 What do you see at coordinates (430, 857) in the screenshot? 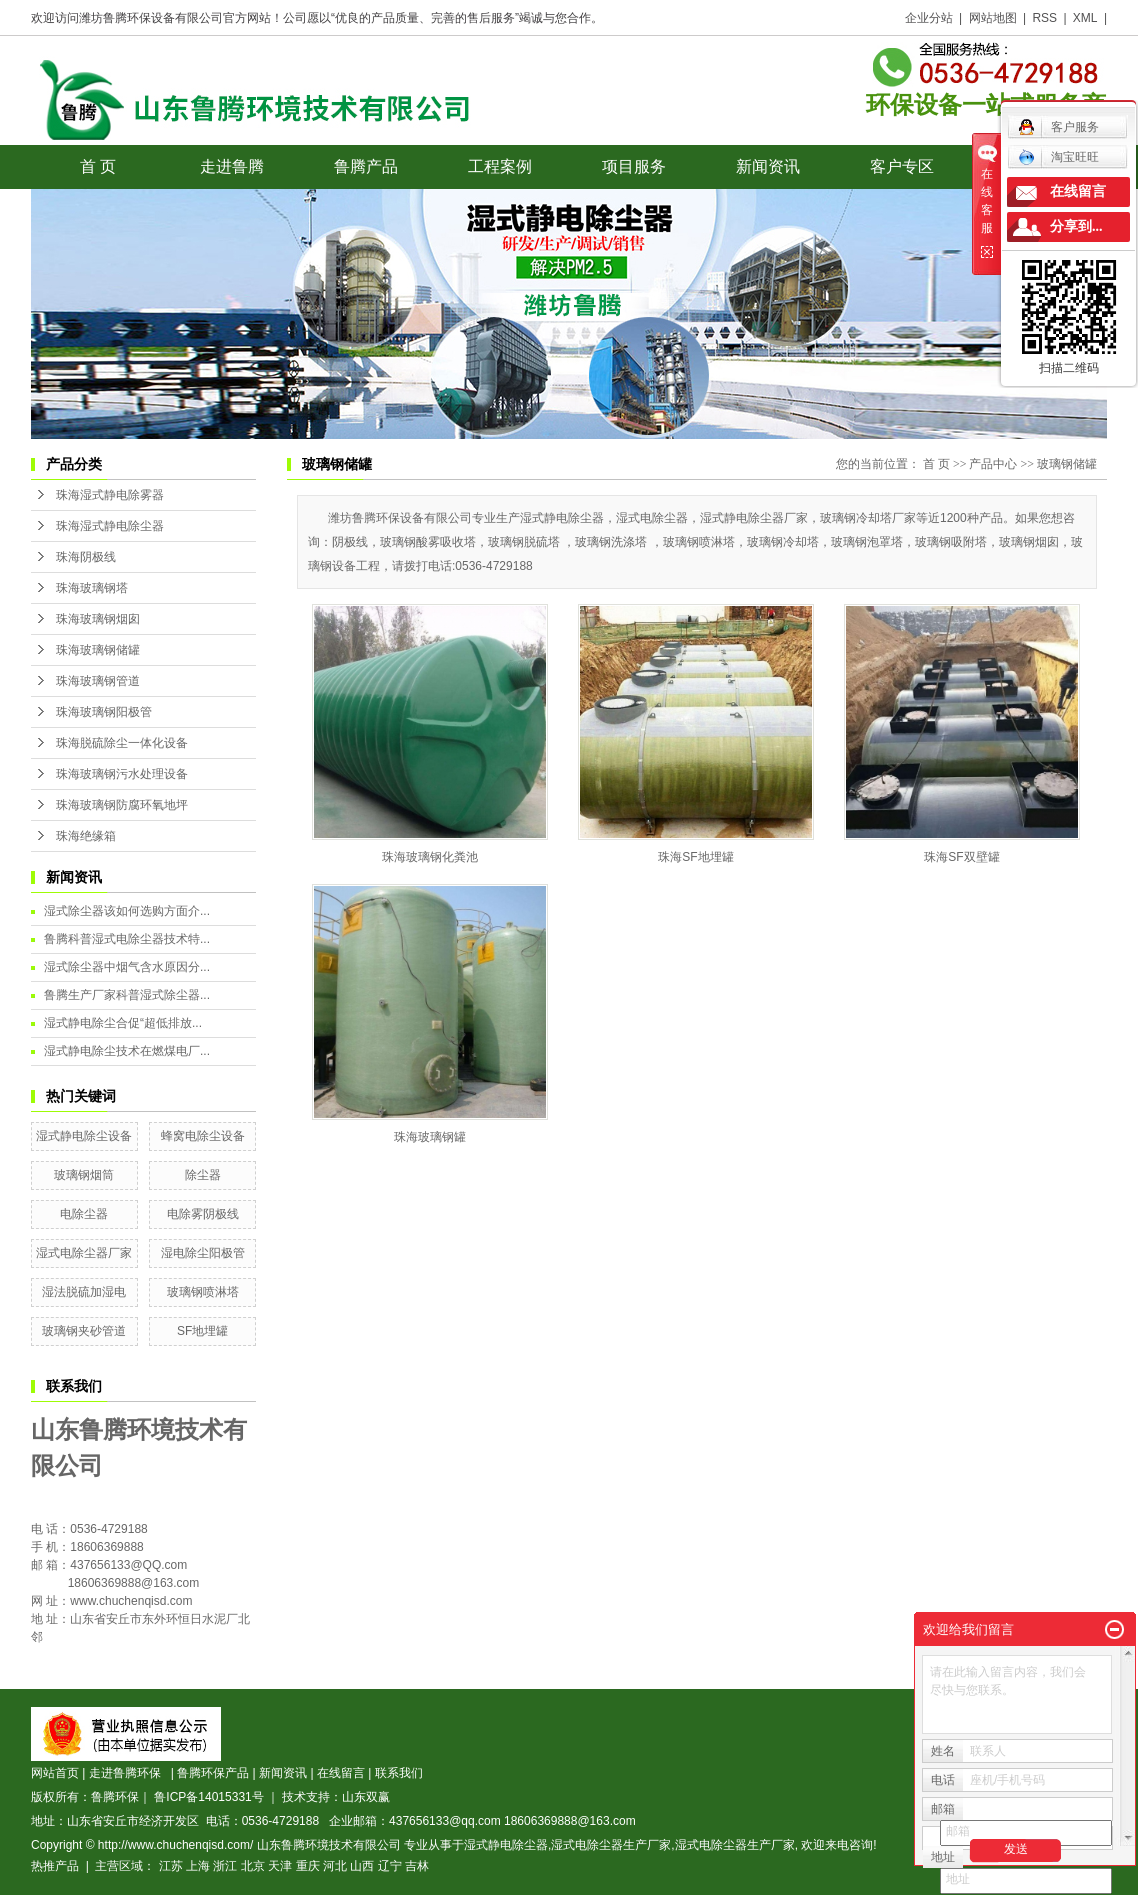
I see `珠海玻璃钢化粪池` at bounding box center [430, 857].